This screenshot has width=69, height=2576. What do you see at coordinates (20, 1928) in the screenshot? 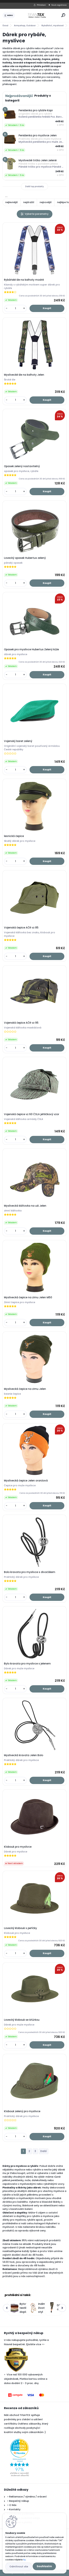
I see `Lovecký klobouk s peříčky` at bounding box center [20, 1928].